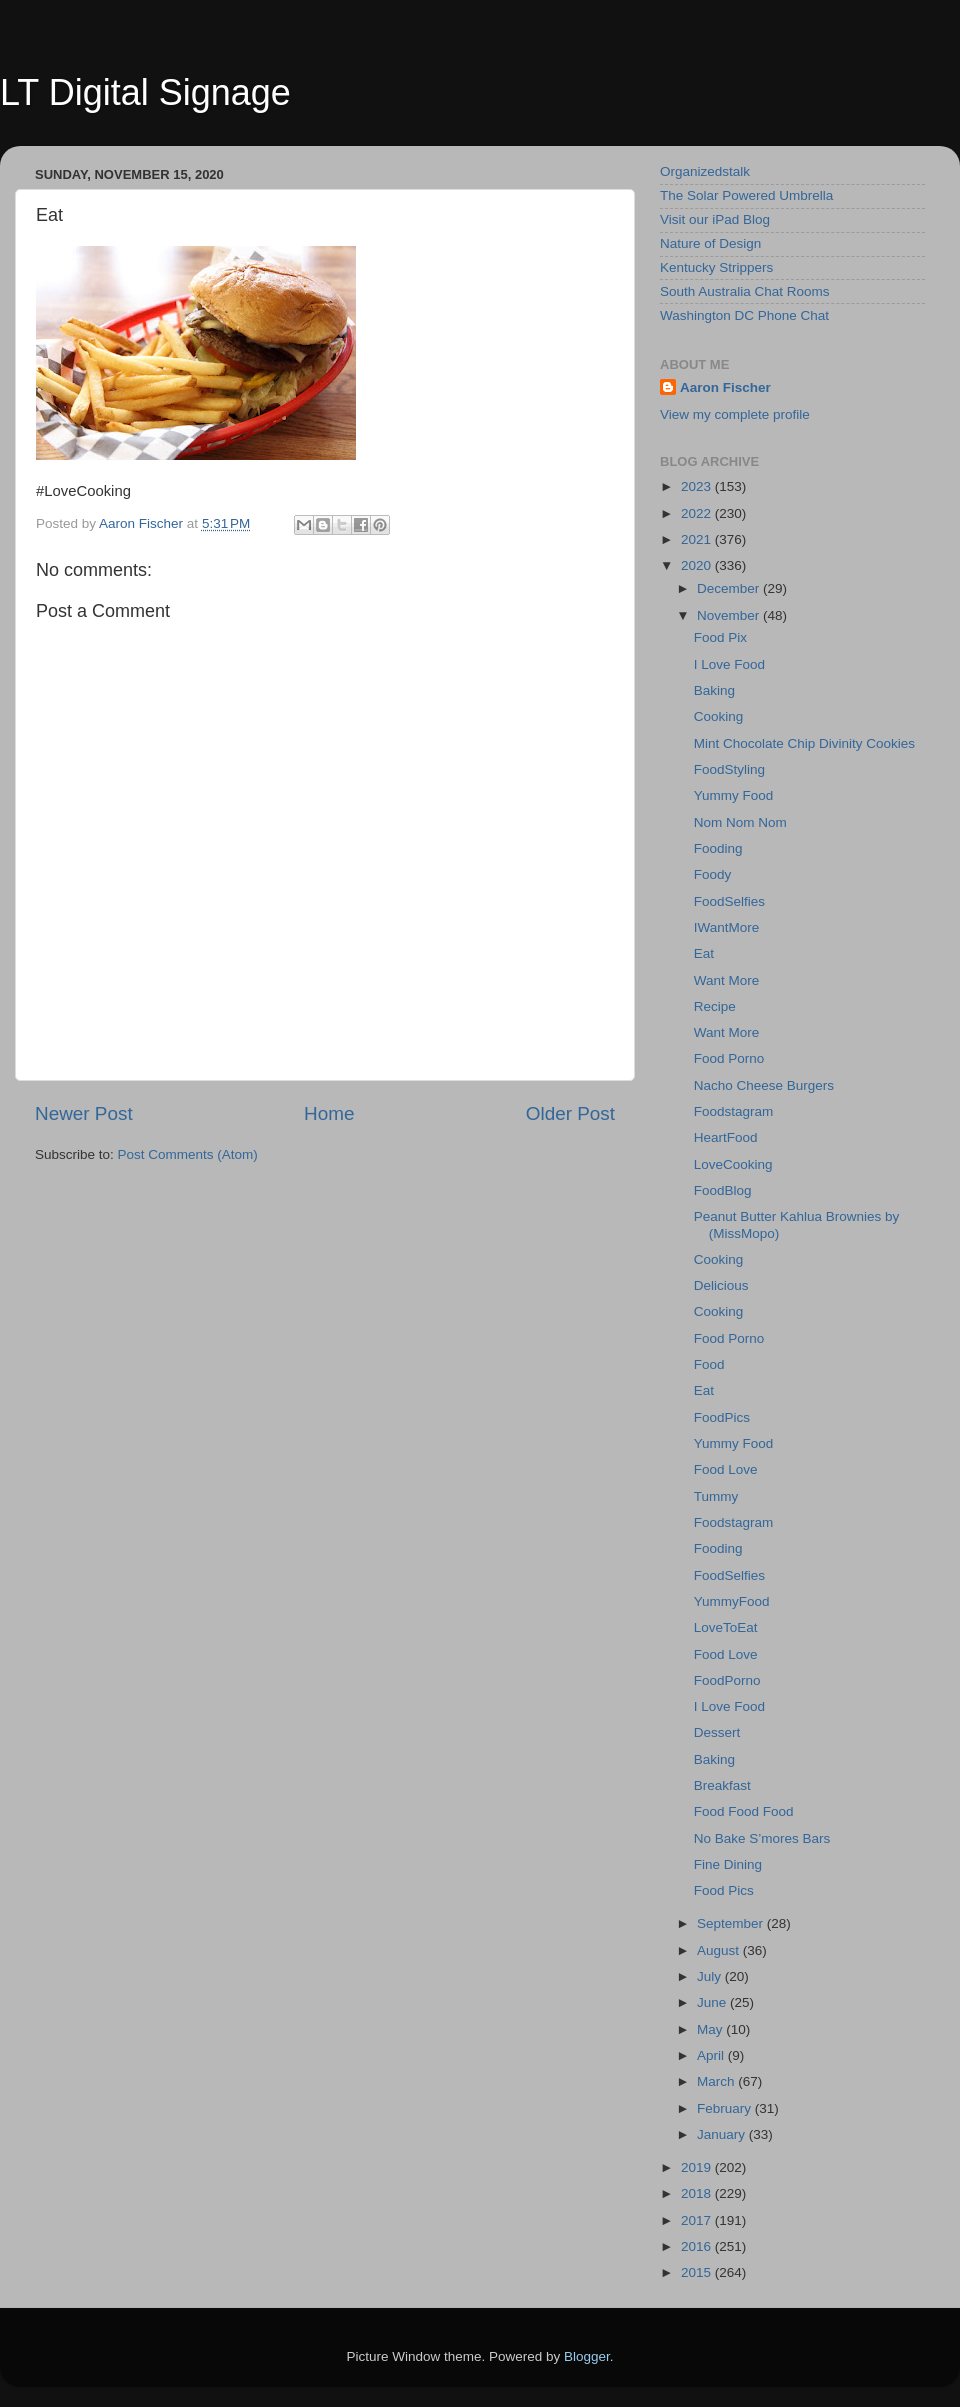 Image resolution: width=960 pixels, height=2407 pixels. What do you see at coordinates (716, 1496) in the screenshot?
I see `Tummy` at bounding box center [716, 1496].